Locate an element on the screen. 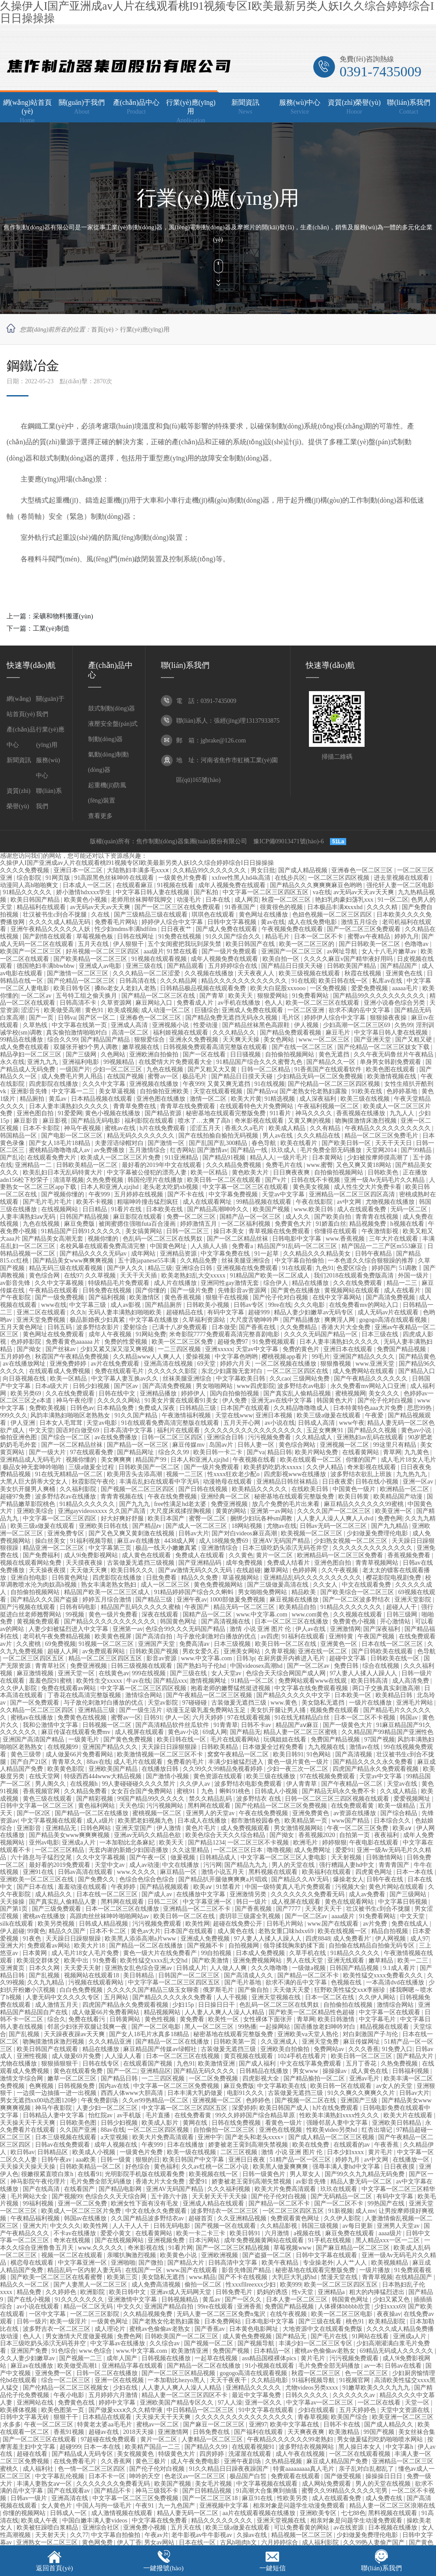  黑料视频在线观看 is located at coordinates (273, 1872).